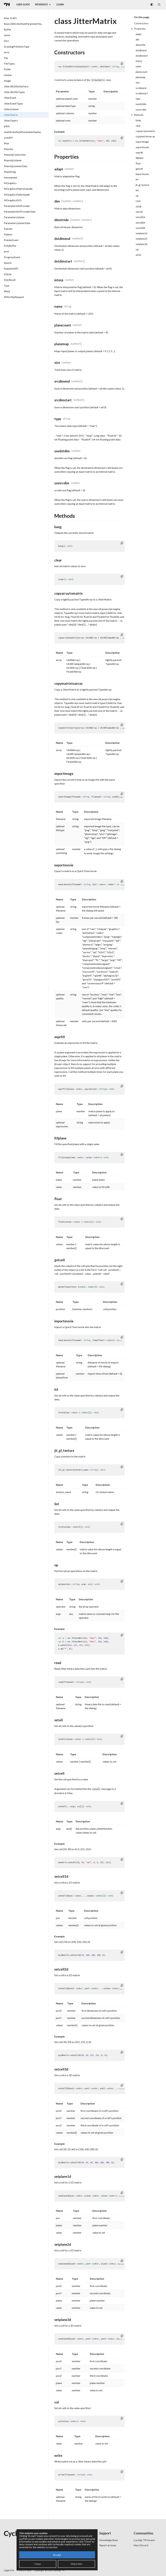  Describe the element at coordinates (139, 34) in the screenshot. I see `adapt` at that location.